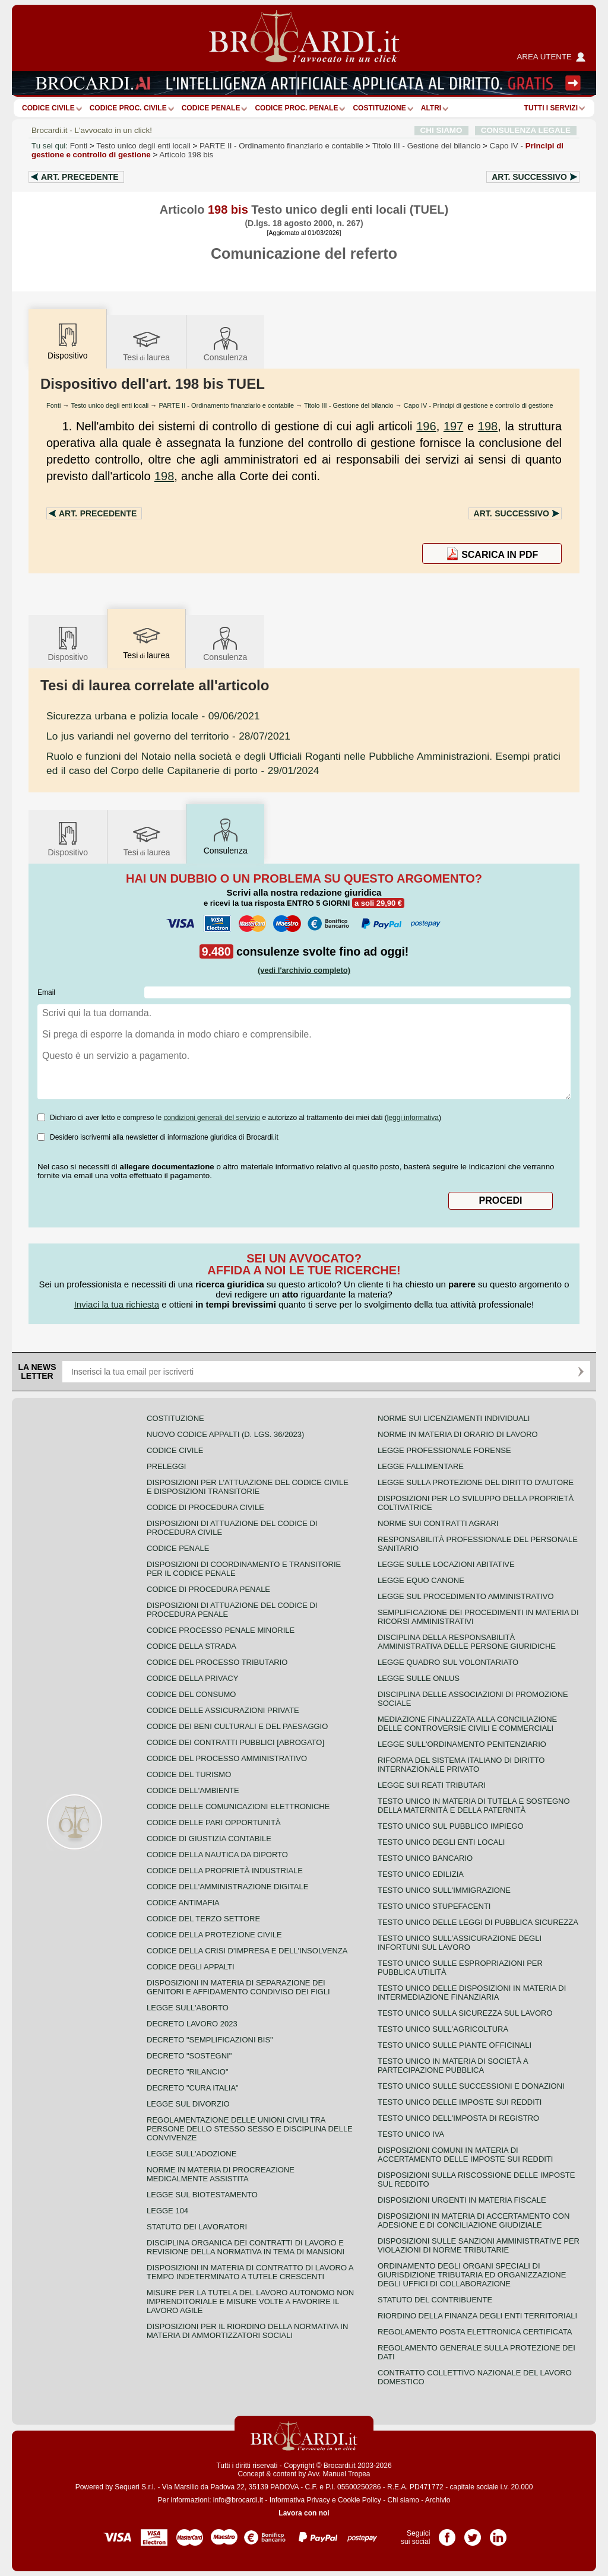 The height and width of the screenshot is (2576, 608). Describe the element at coordinates (438, 2500) in the screenshot. I see `Archivio` at that location.